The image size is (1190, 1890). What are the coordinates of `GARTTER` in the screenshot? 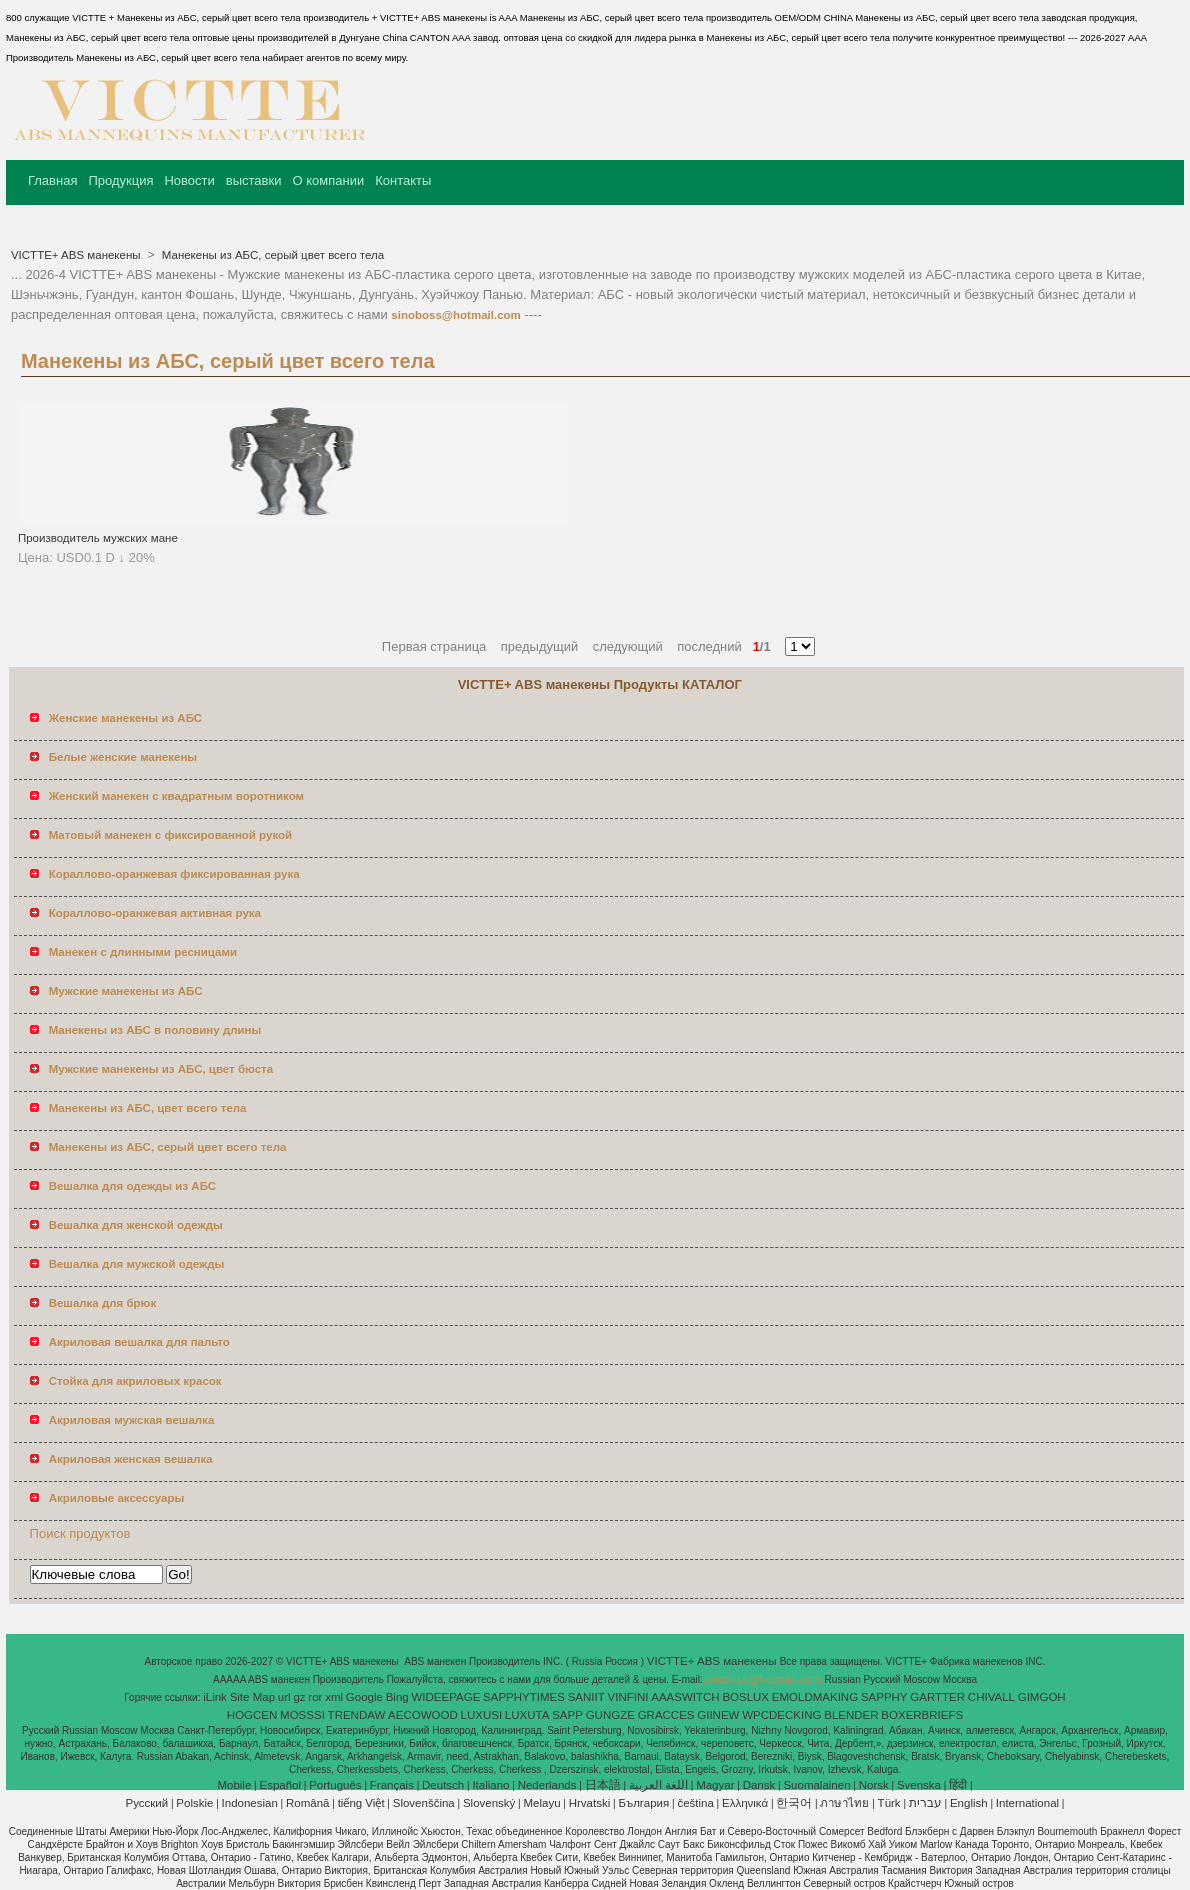 It's located at (937, 1697).